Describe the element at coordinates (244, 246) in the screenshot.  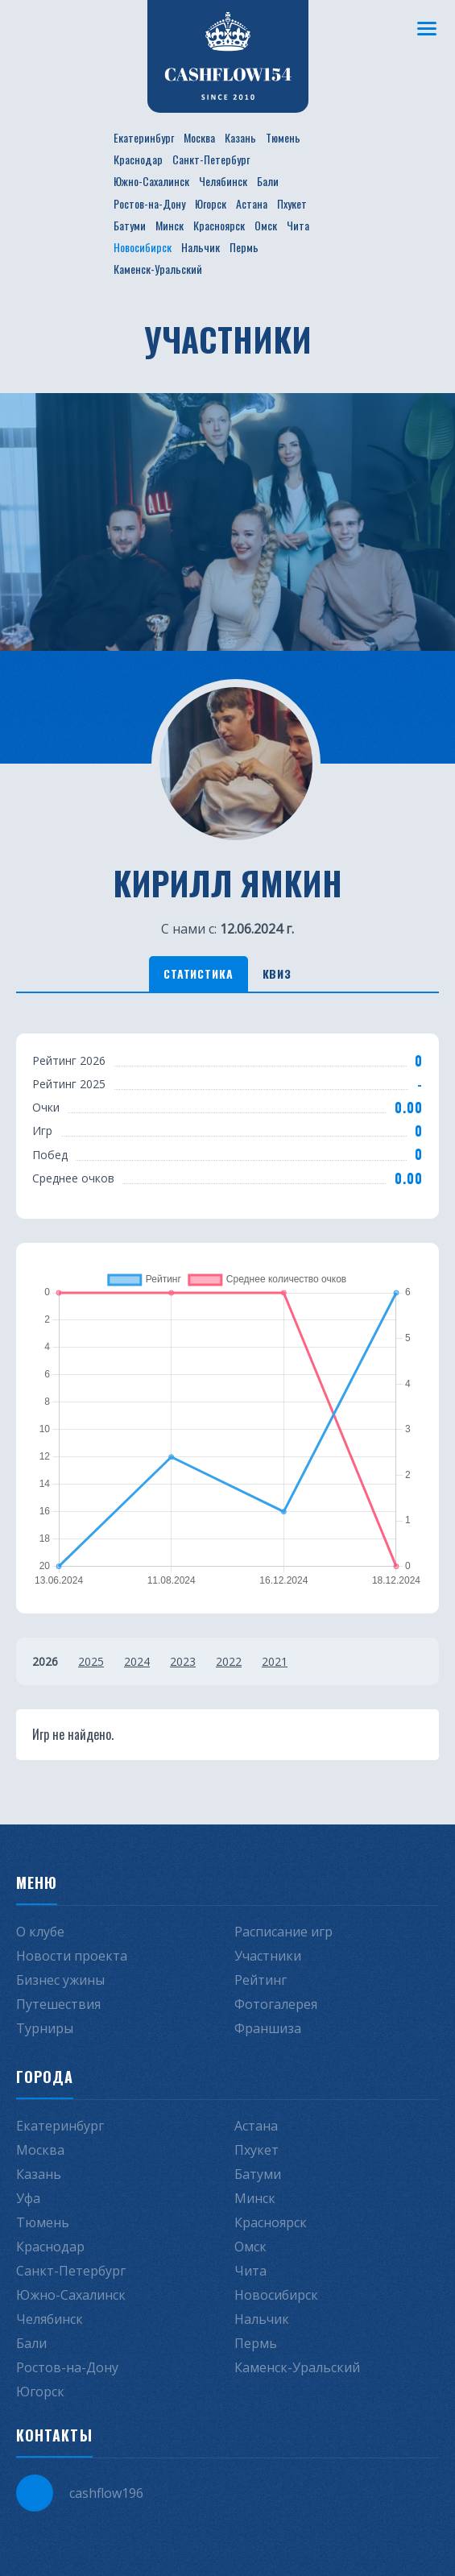
I see `Пермь` at that location.